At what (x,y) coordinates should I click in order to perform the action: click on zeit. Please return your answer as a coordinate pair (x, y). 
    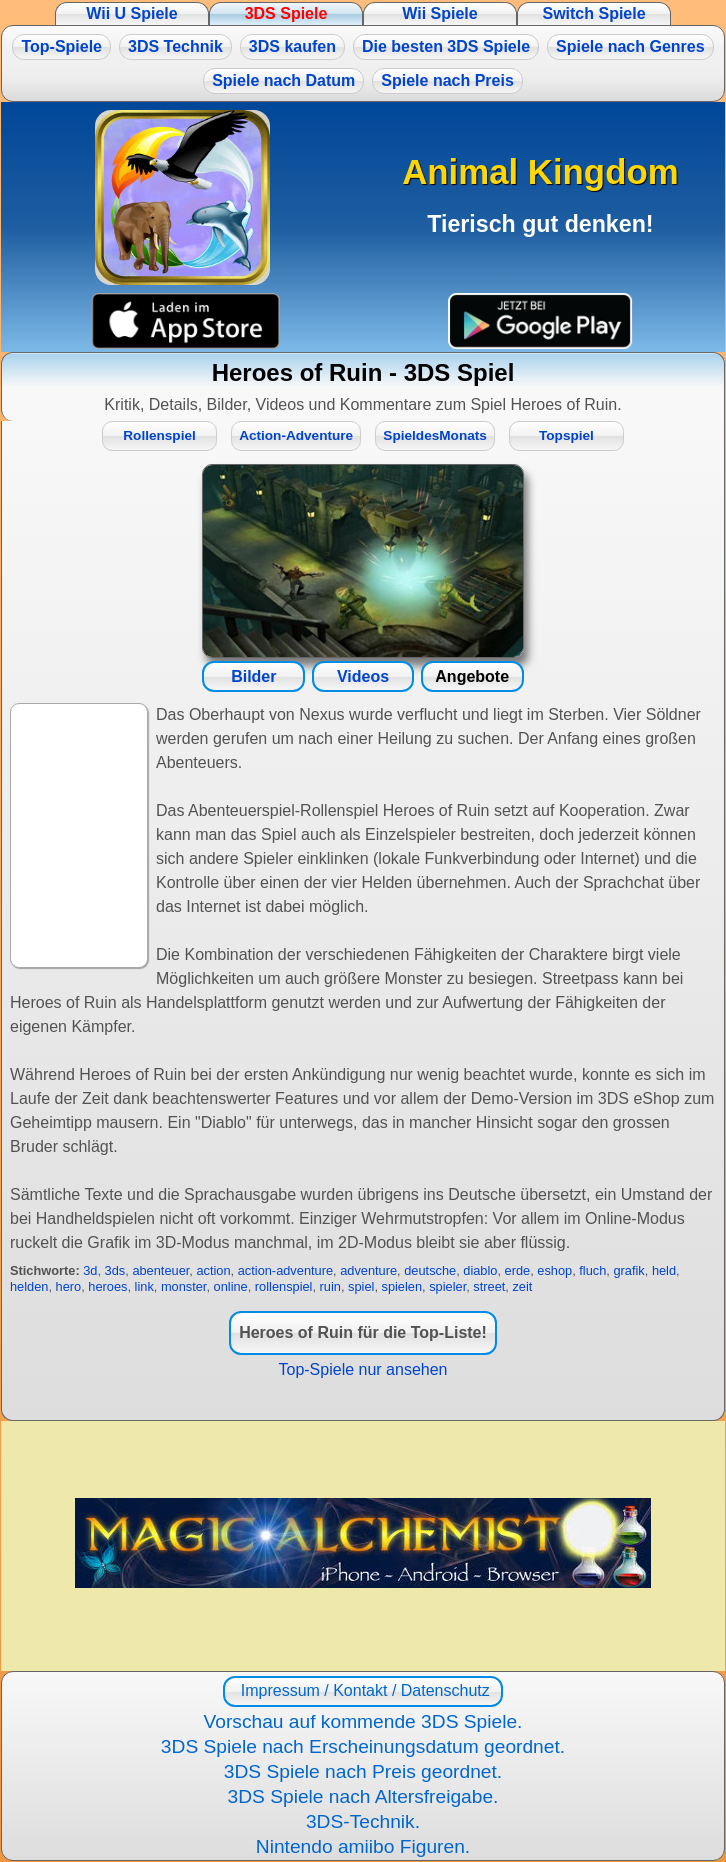
    Looking at the image, I should click on (522, 1286).